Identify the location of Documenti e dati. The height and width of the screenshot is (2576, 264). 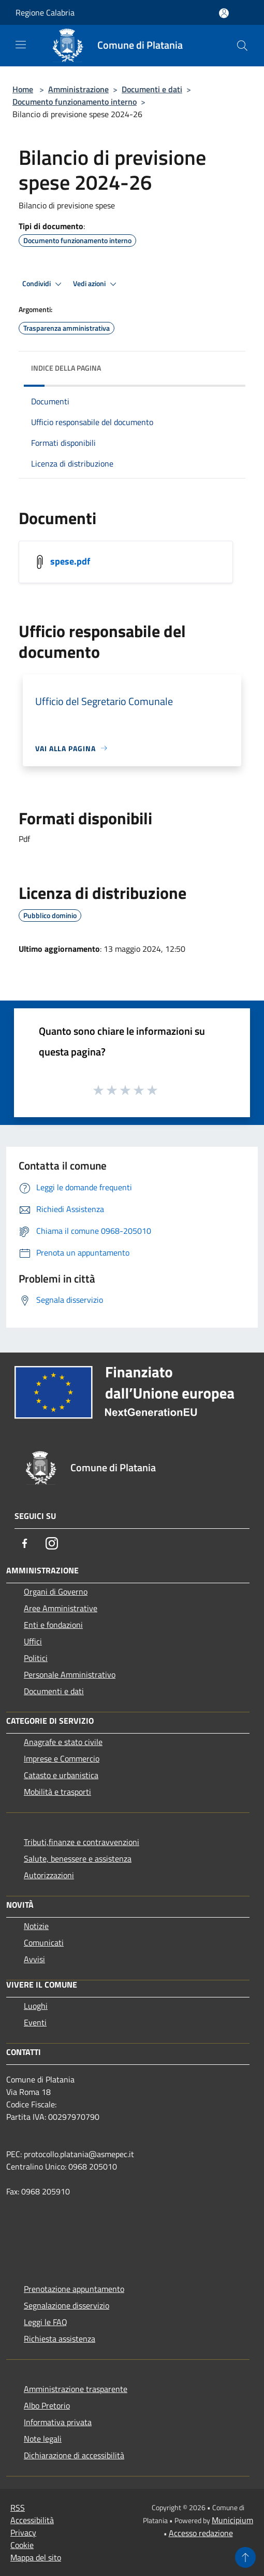
(152, 89).